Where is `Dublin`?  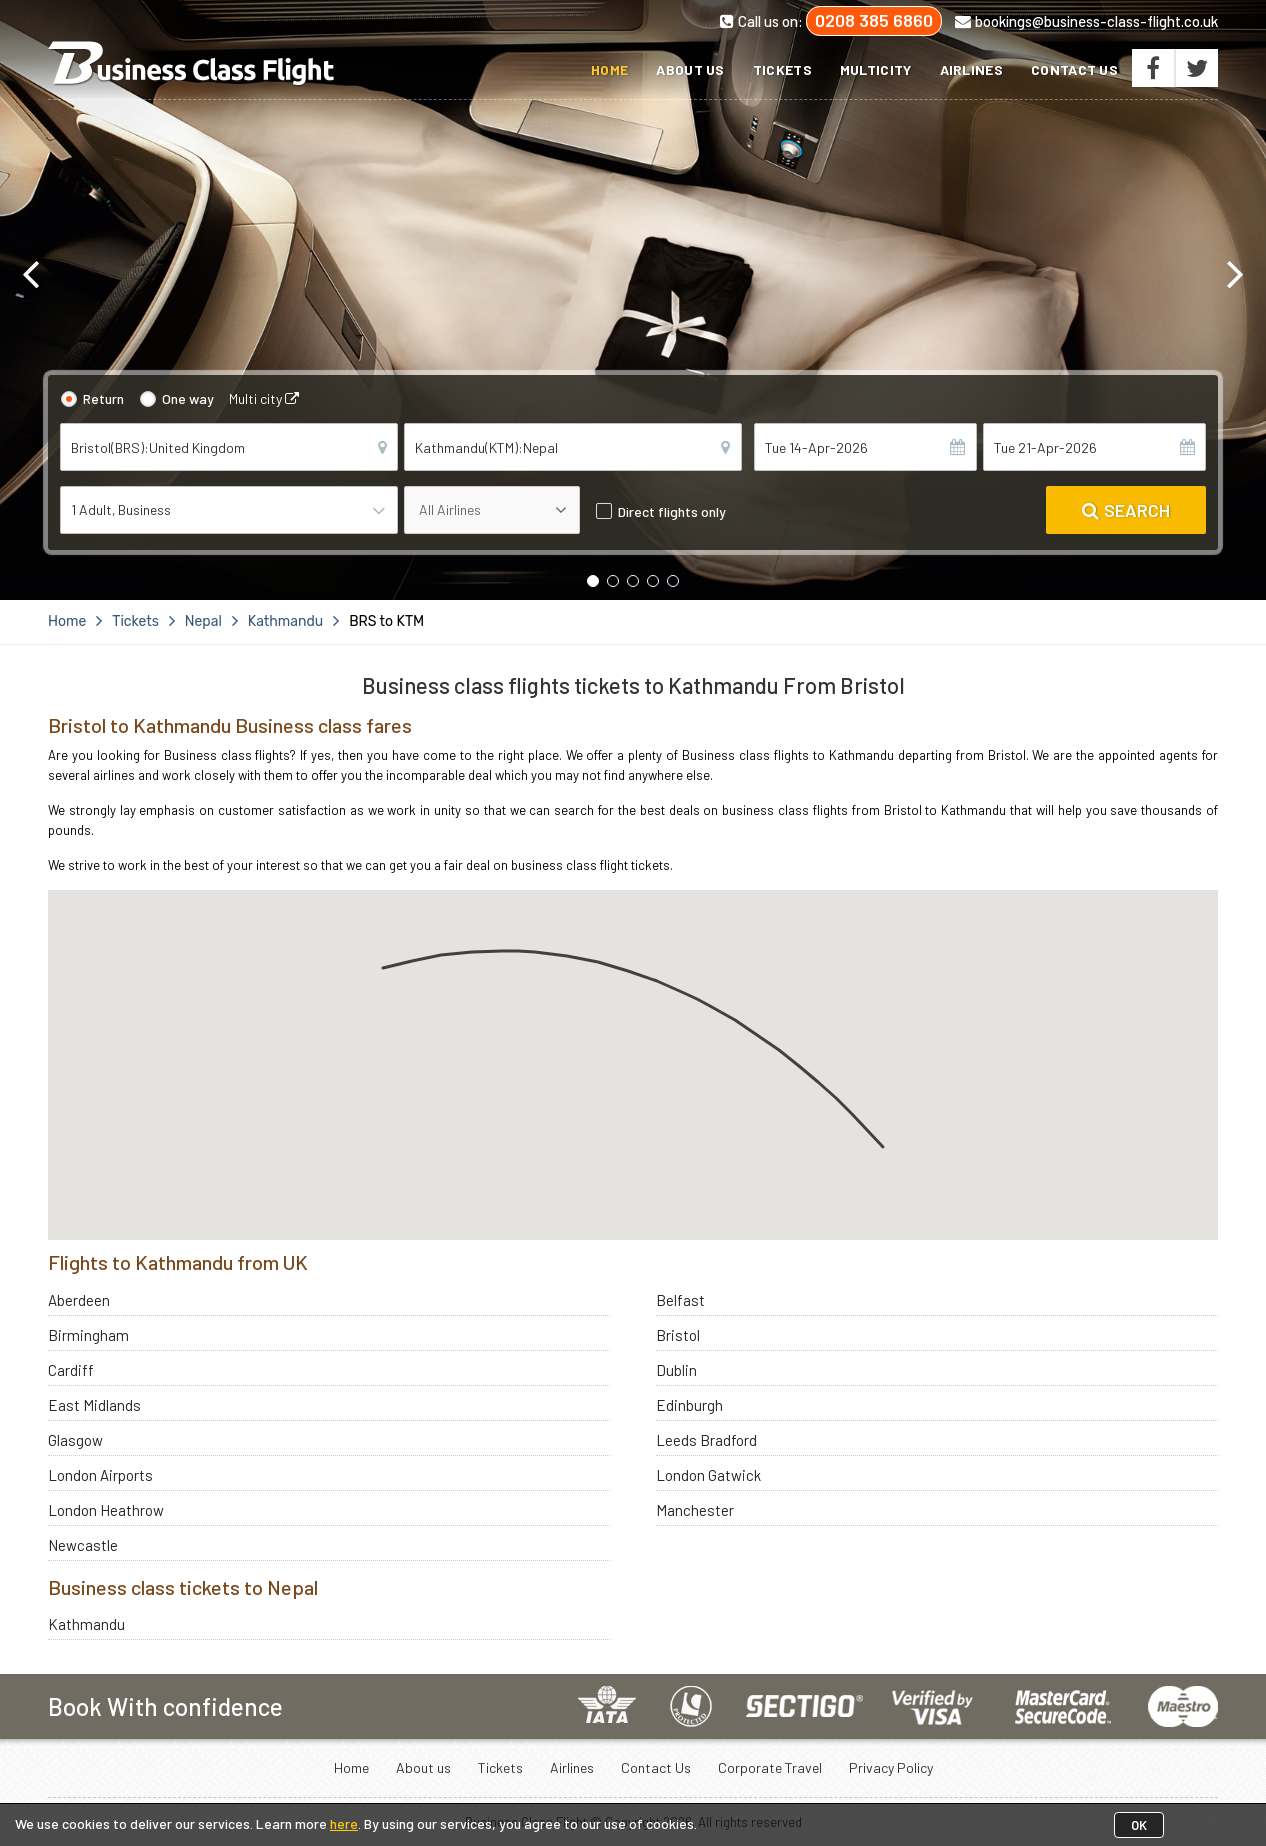 Dublin is located at coordinates (676, 1370).